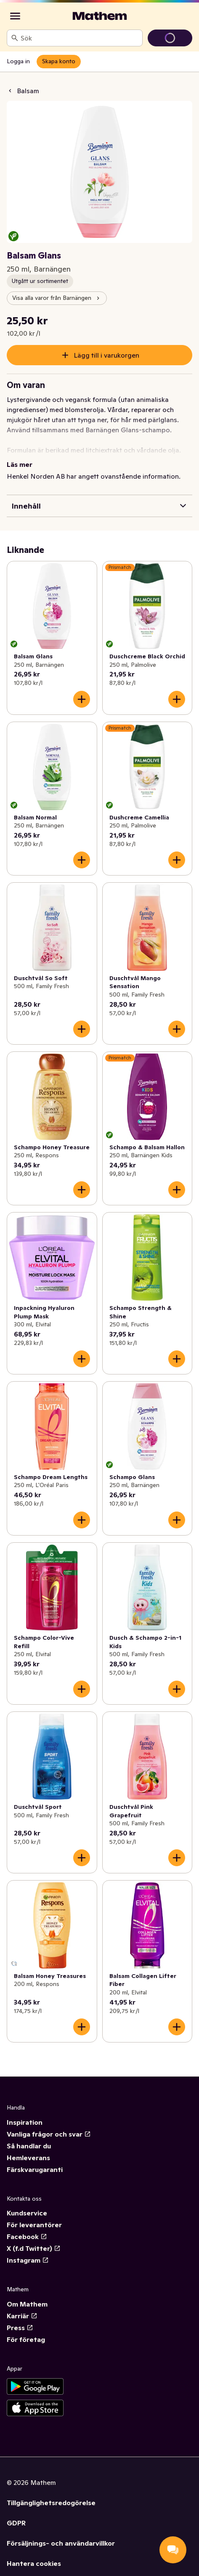 The height and width of the screenshot is (2576, 199). I want to click on Tillgänglighetsredogörelse, so click(51, 2502).